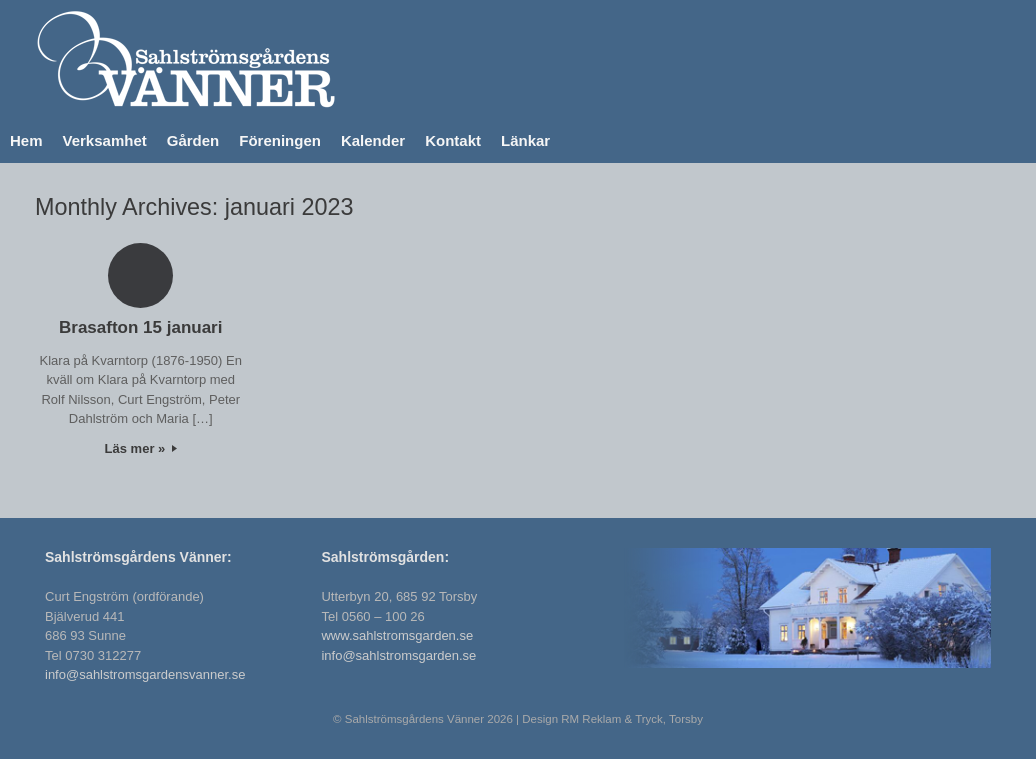 This screenshot has width=1036, height=759. I want to click on Läs mer », so click(141, 448).